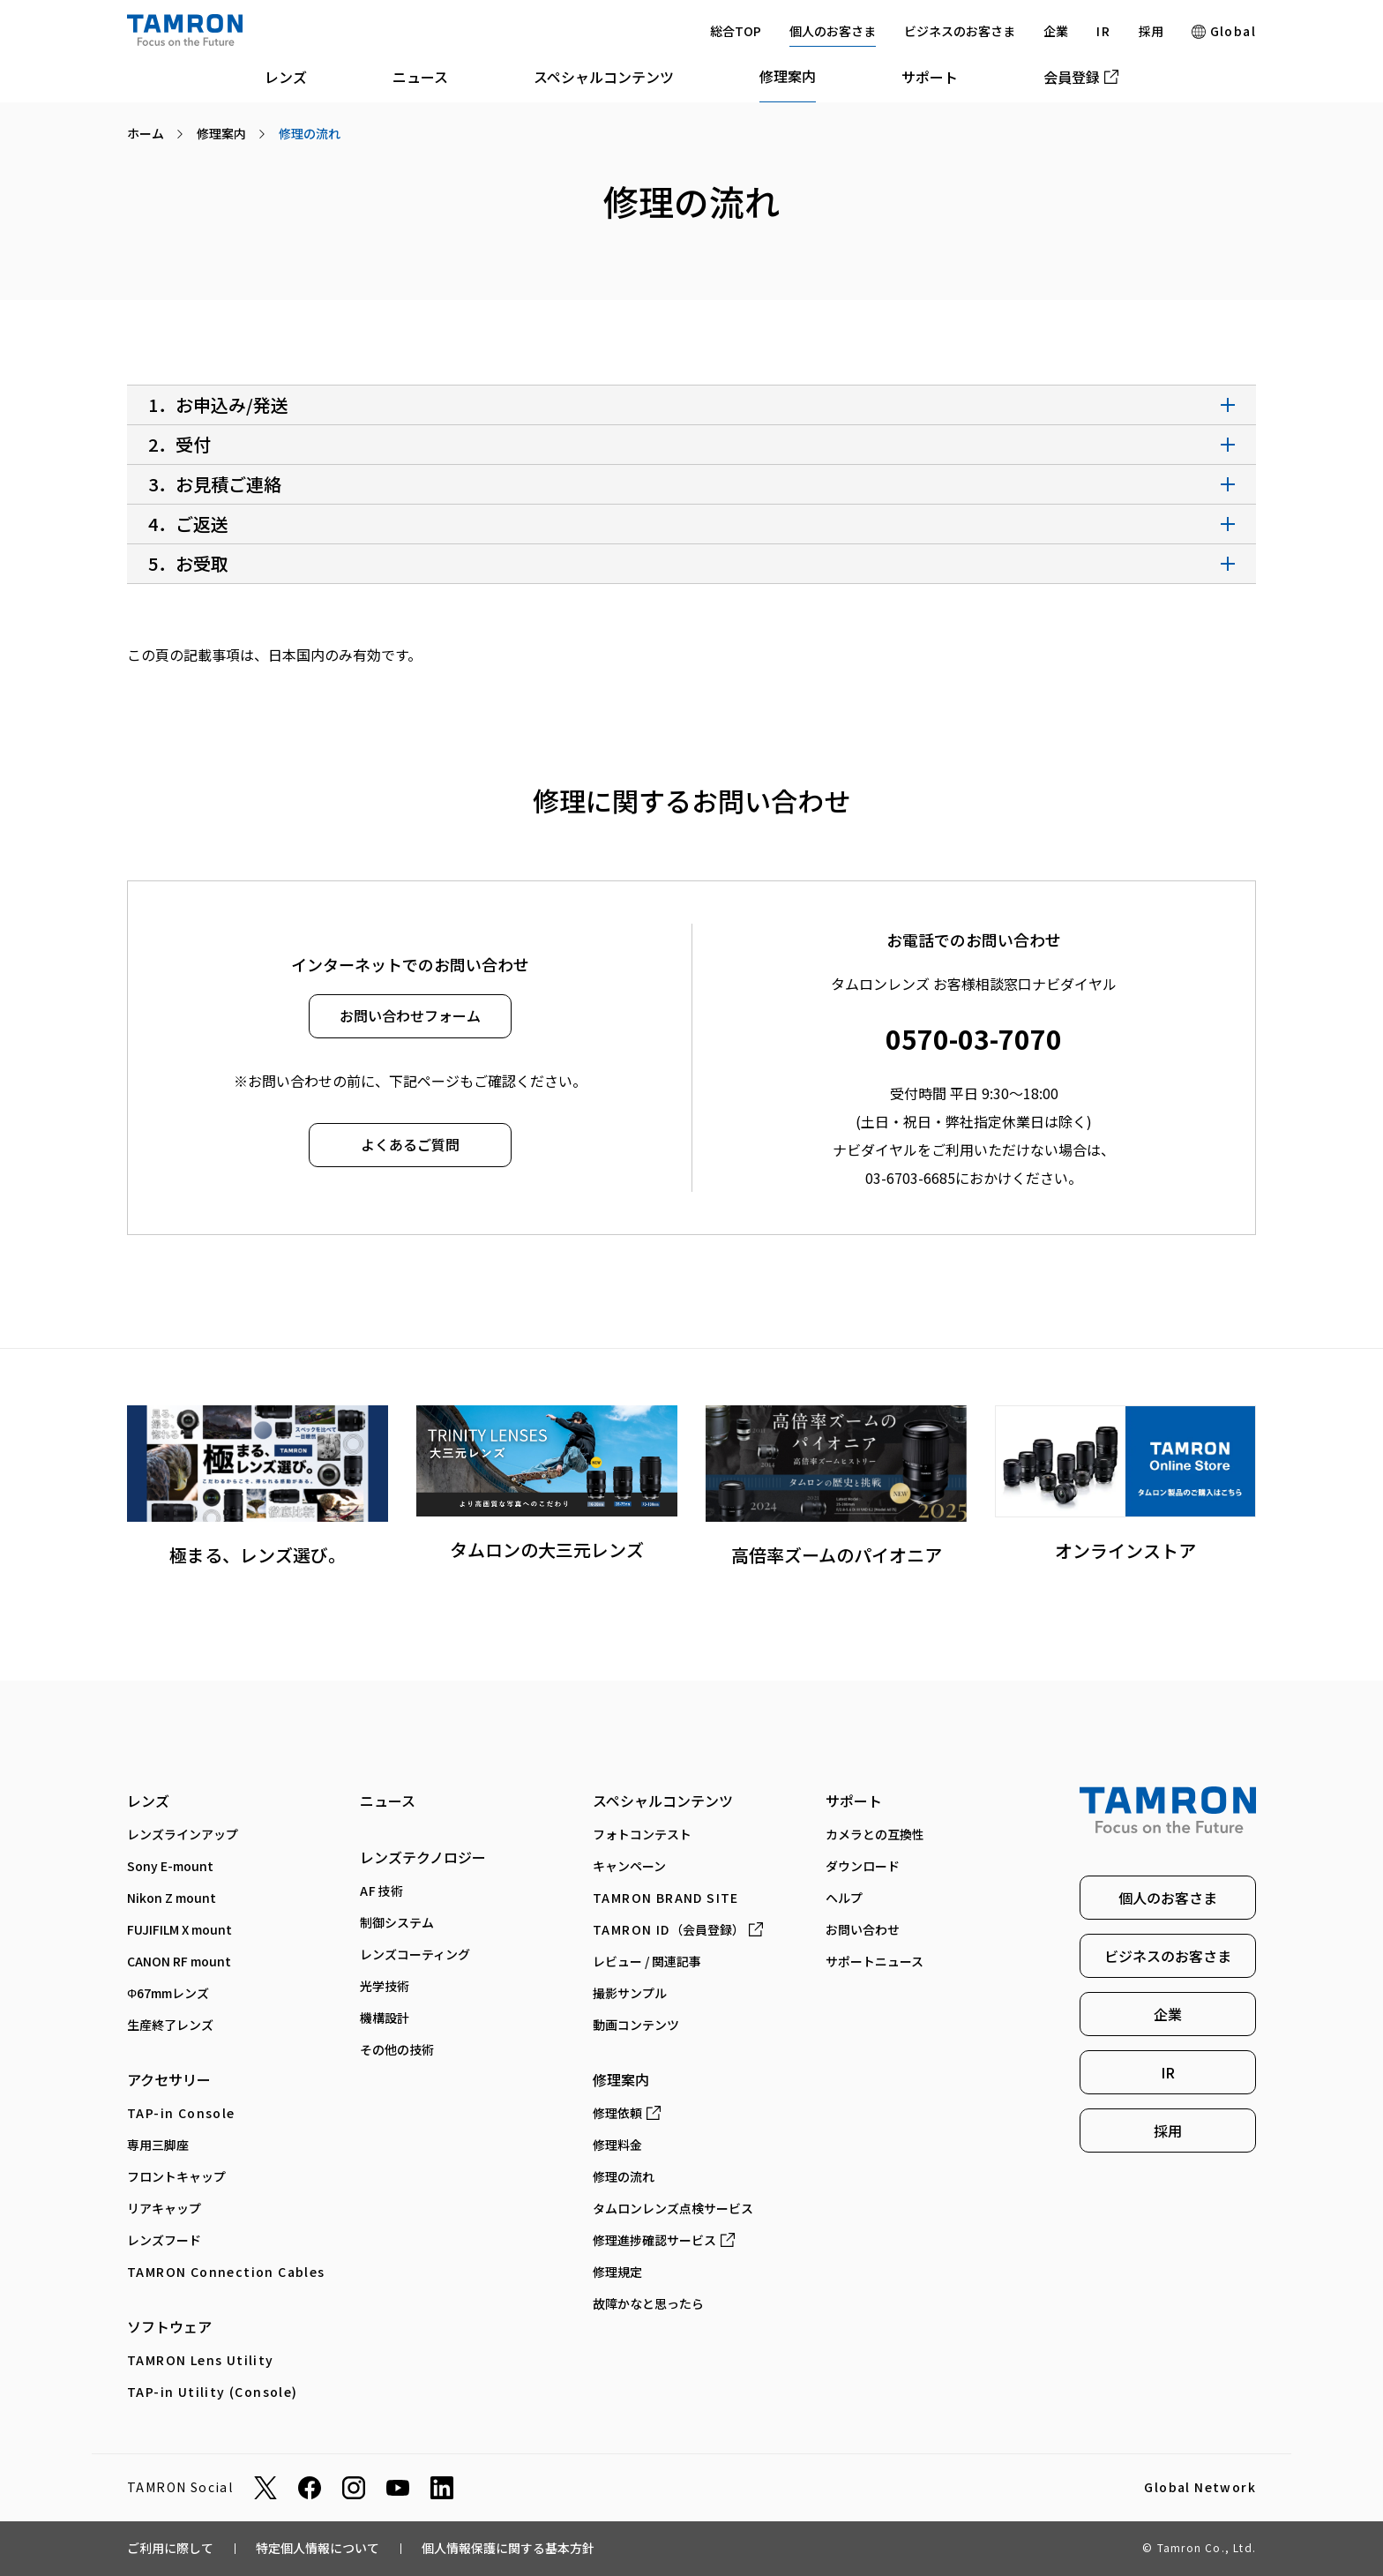 The image size is (1383, 2576). What do you see at coordinates (164, 2208) in the screenshot?
I see `リアキャップ` at bounding box center [164, 2208].